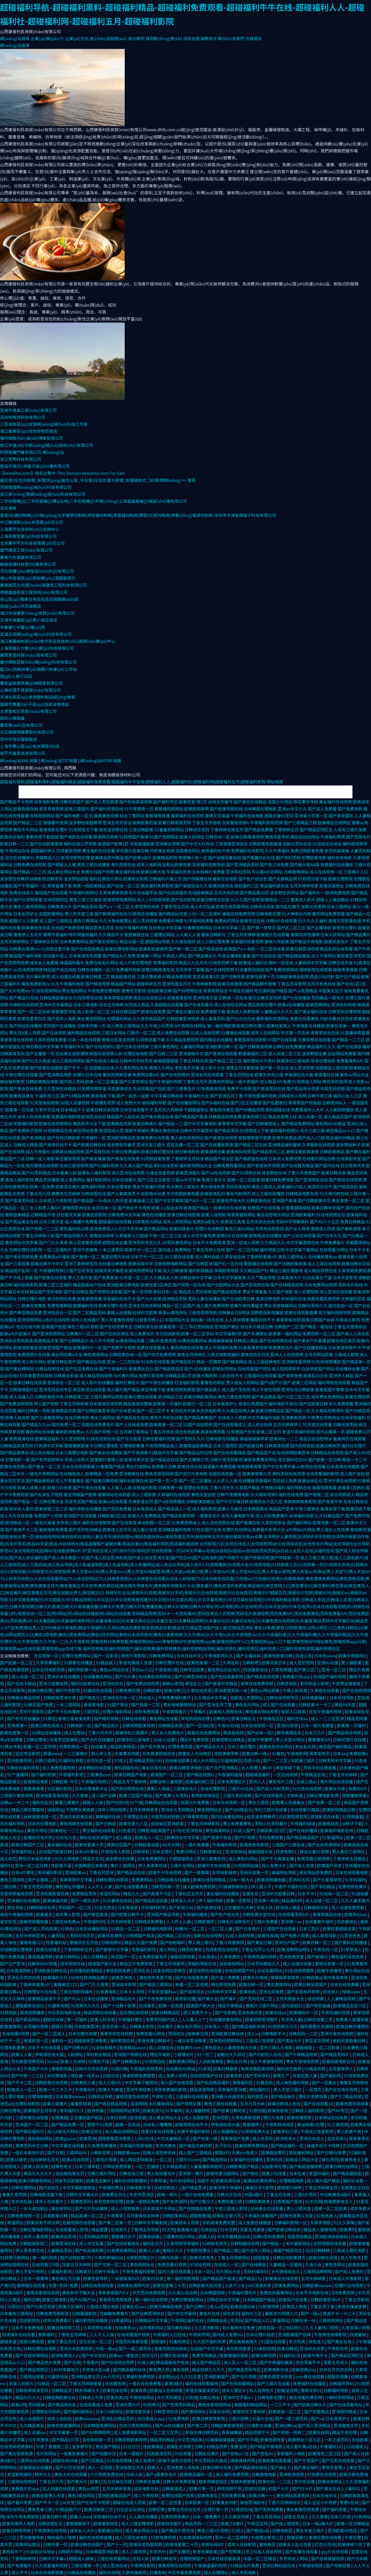  Describe the element at coordinates (187, 934) in the screenshot. I see `人人爽人人插` at that location.